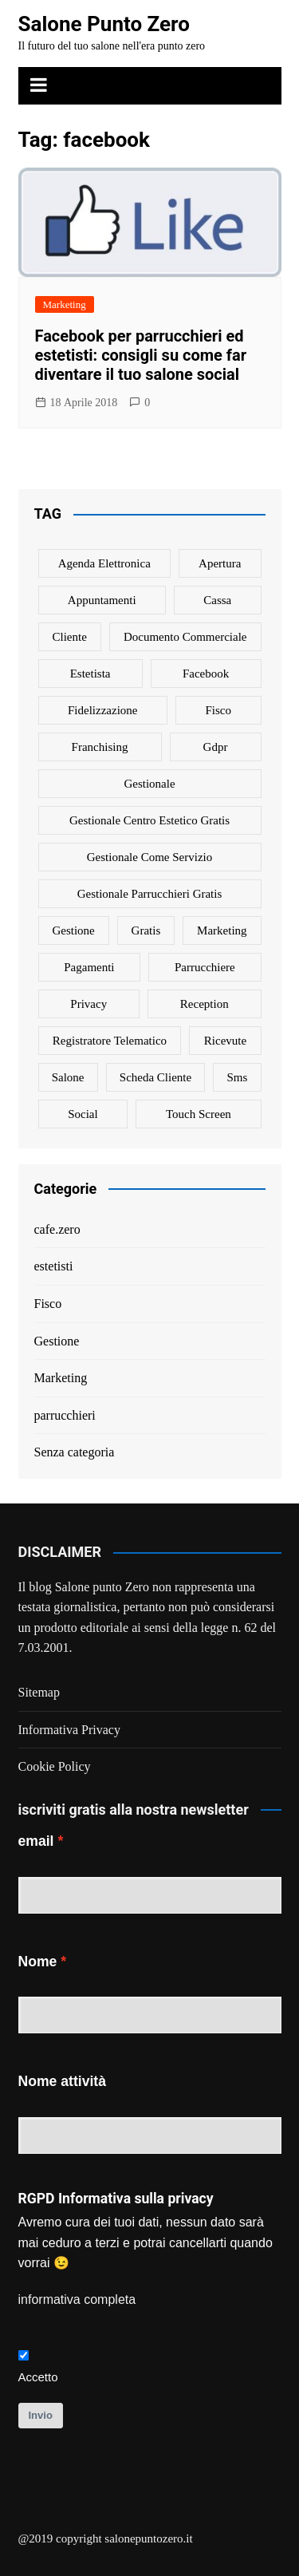  Describe the element at coordinates (54, 1766) in the screenshot. I see `Cookie Policy` at that location.